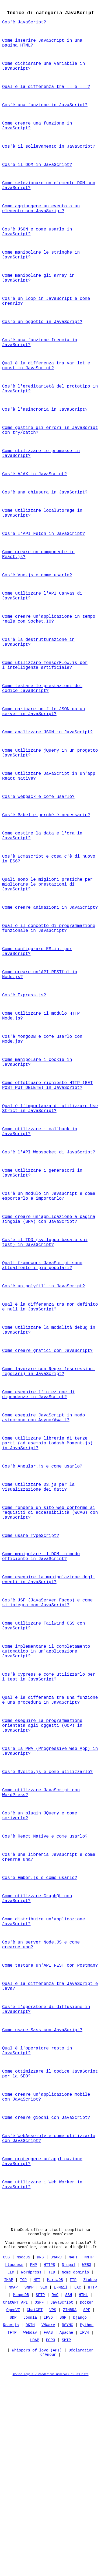  I want to click on Come creare un'applicazione in tempo reale con Socket.IO?, so click(48, 670).